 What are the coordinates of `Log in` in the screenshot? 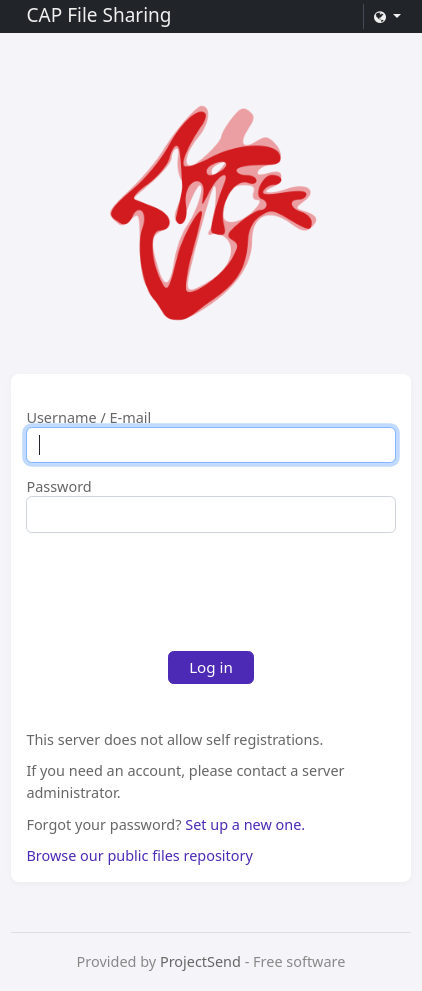 It's located at (211, 667).